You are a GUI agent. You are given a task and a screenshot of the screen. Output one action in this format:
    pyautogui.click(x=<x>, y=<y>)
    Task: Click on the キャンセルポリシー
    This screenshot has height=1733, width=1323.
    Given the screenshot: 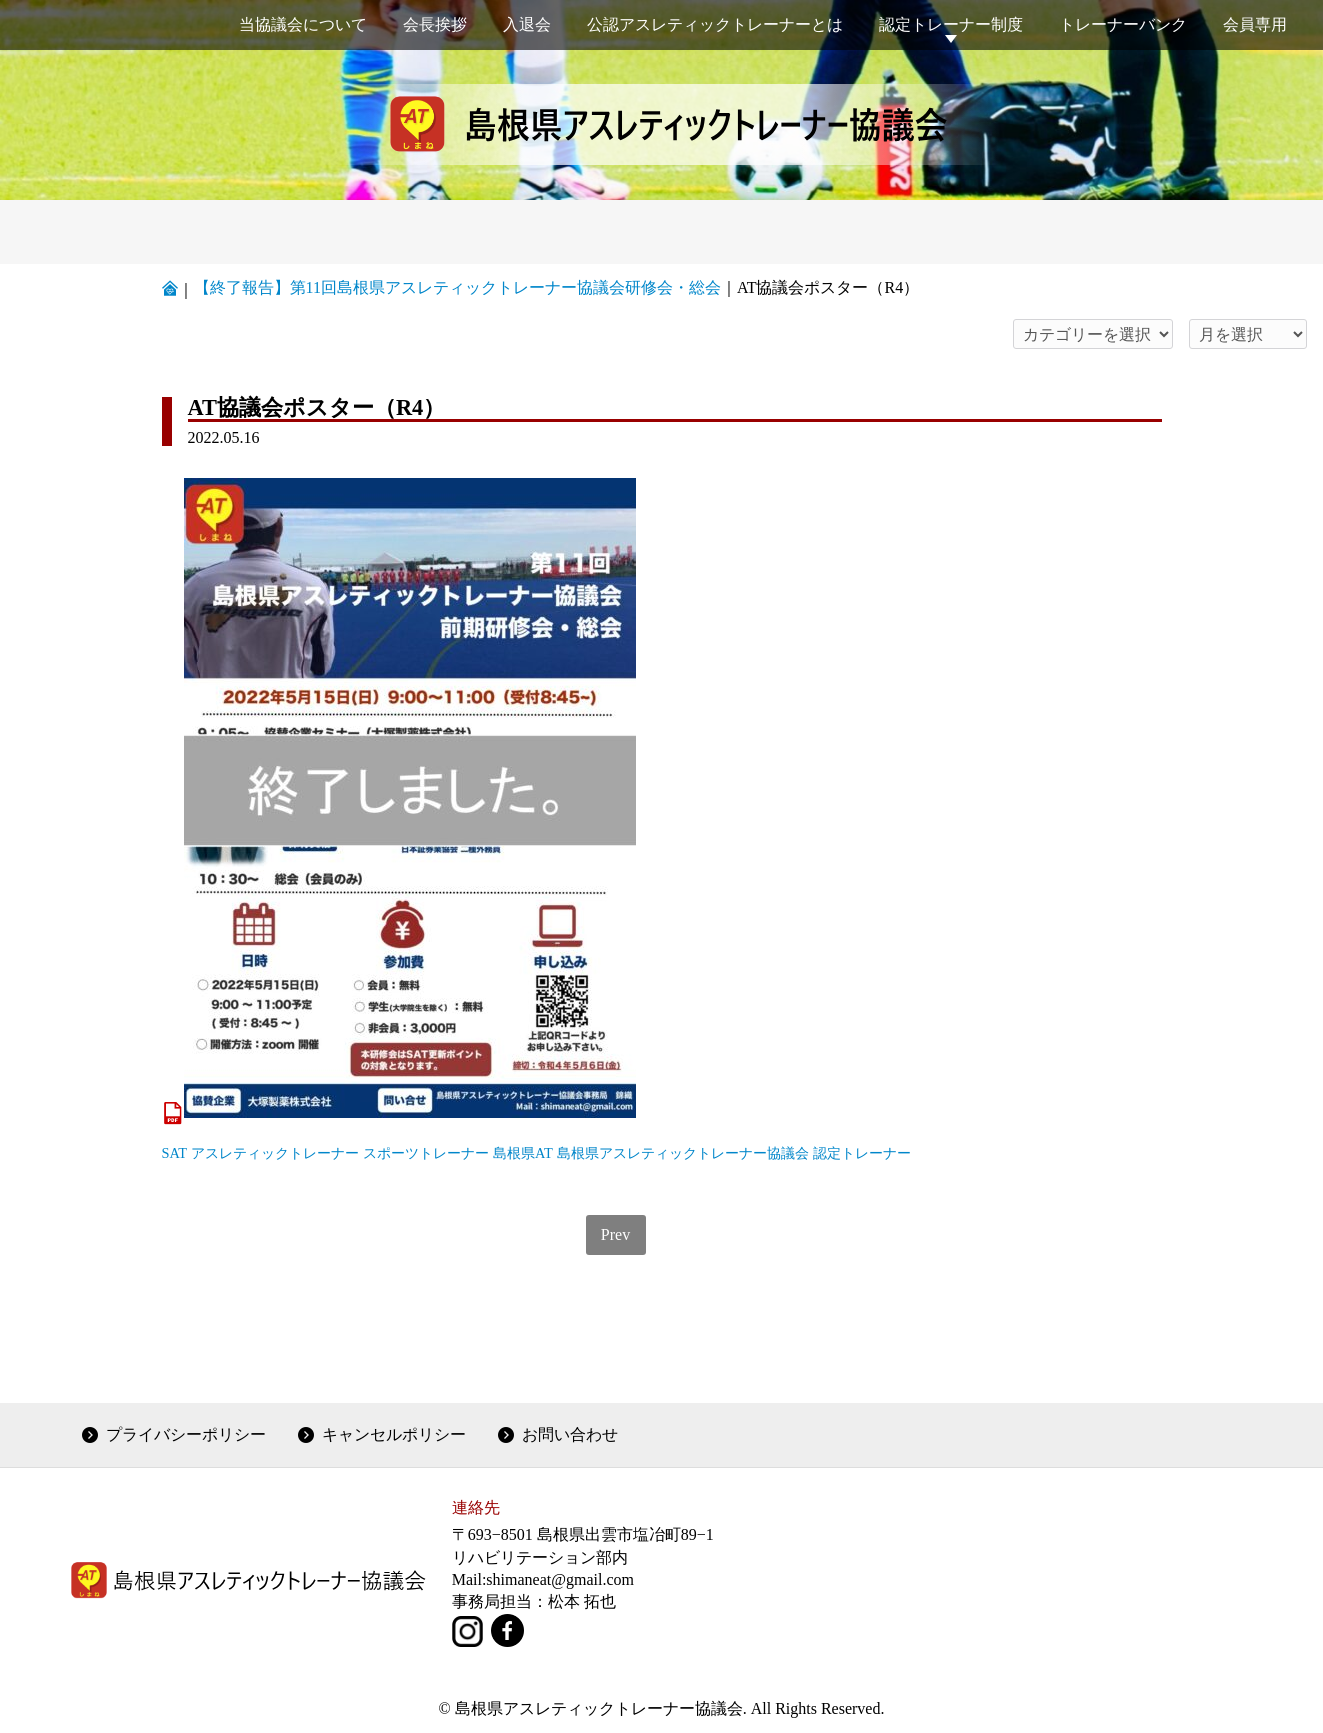 What is the action you would take?
    pyautogui.click(x=394, y=1434)
    